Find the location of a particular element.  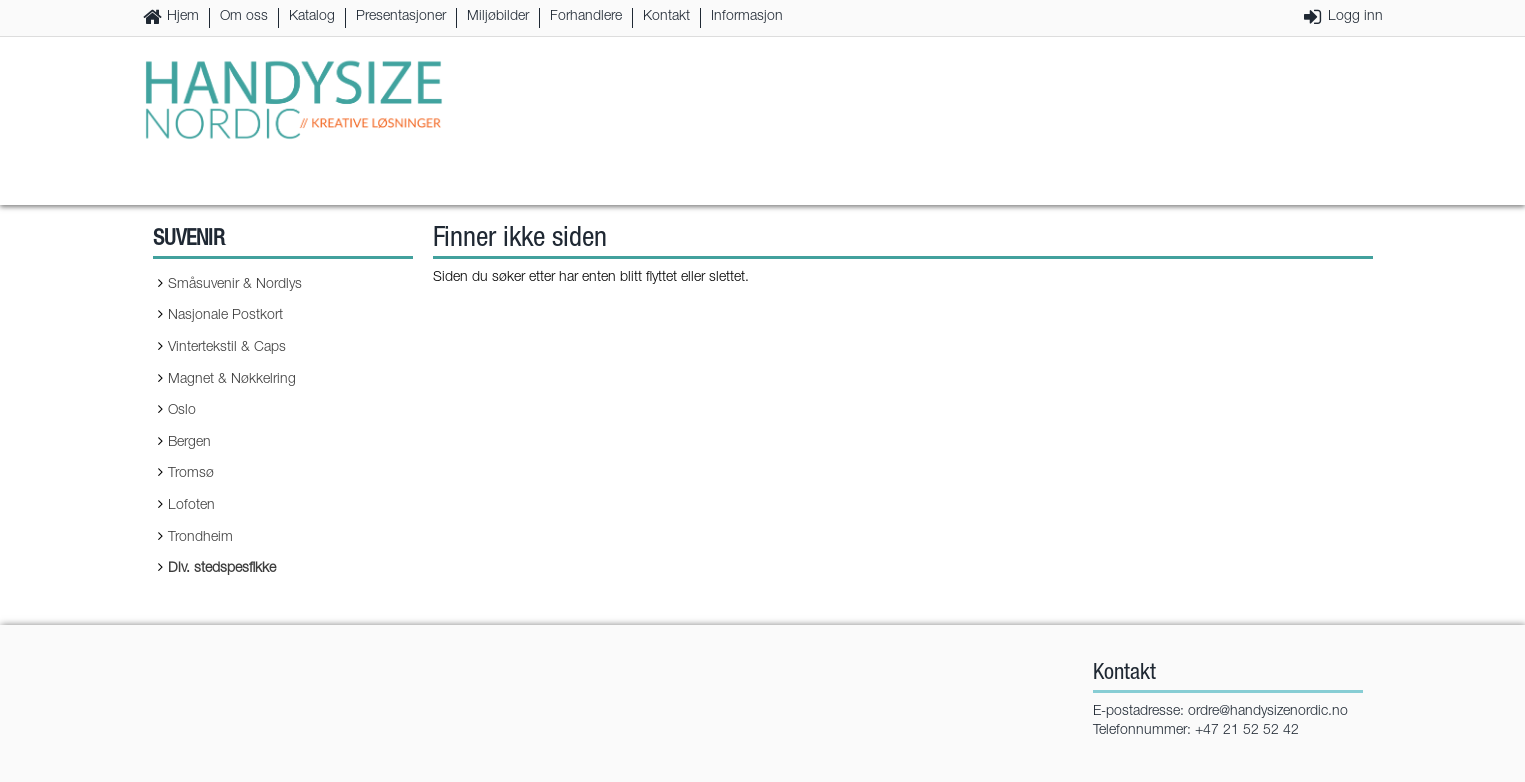

Nasjonale Postkort is located at coordinates (225, 316).